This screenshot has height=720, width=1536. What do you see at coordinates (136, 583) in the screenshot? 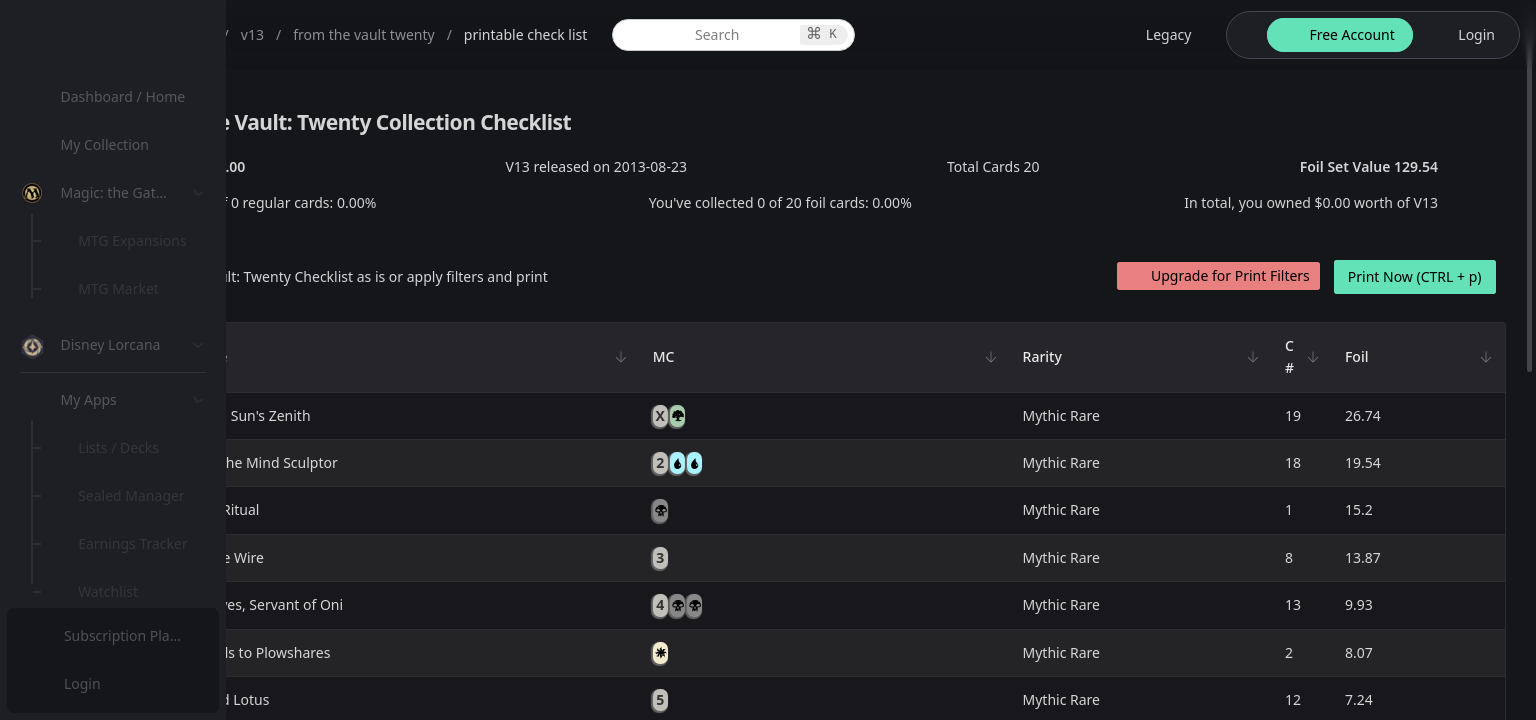
I see `Sealed Manager` at bounding box center [136, 583].